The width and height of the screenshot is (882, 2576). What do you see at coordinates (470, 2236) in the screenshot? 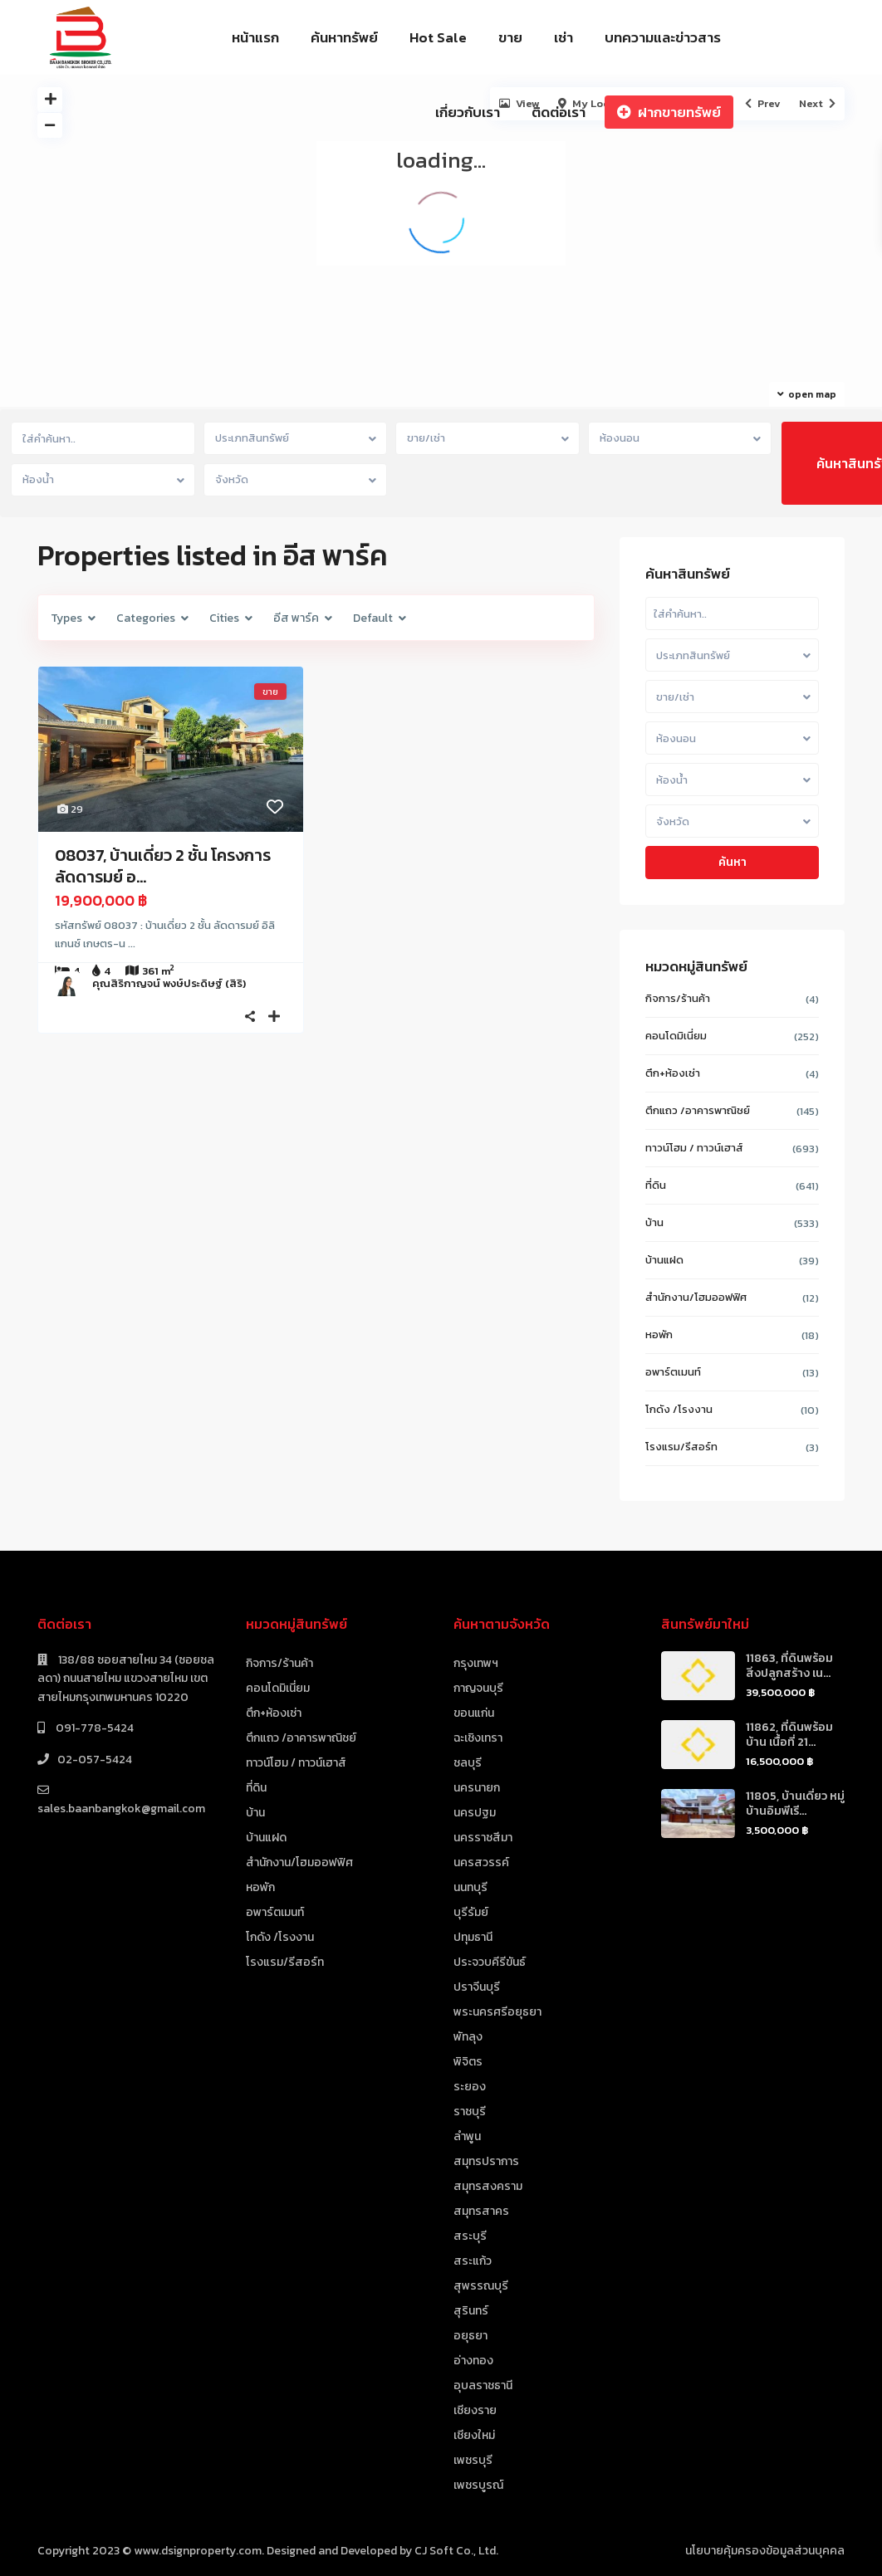
I see `สระบุรี` at bounding box center [470, 2236].